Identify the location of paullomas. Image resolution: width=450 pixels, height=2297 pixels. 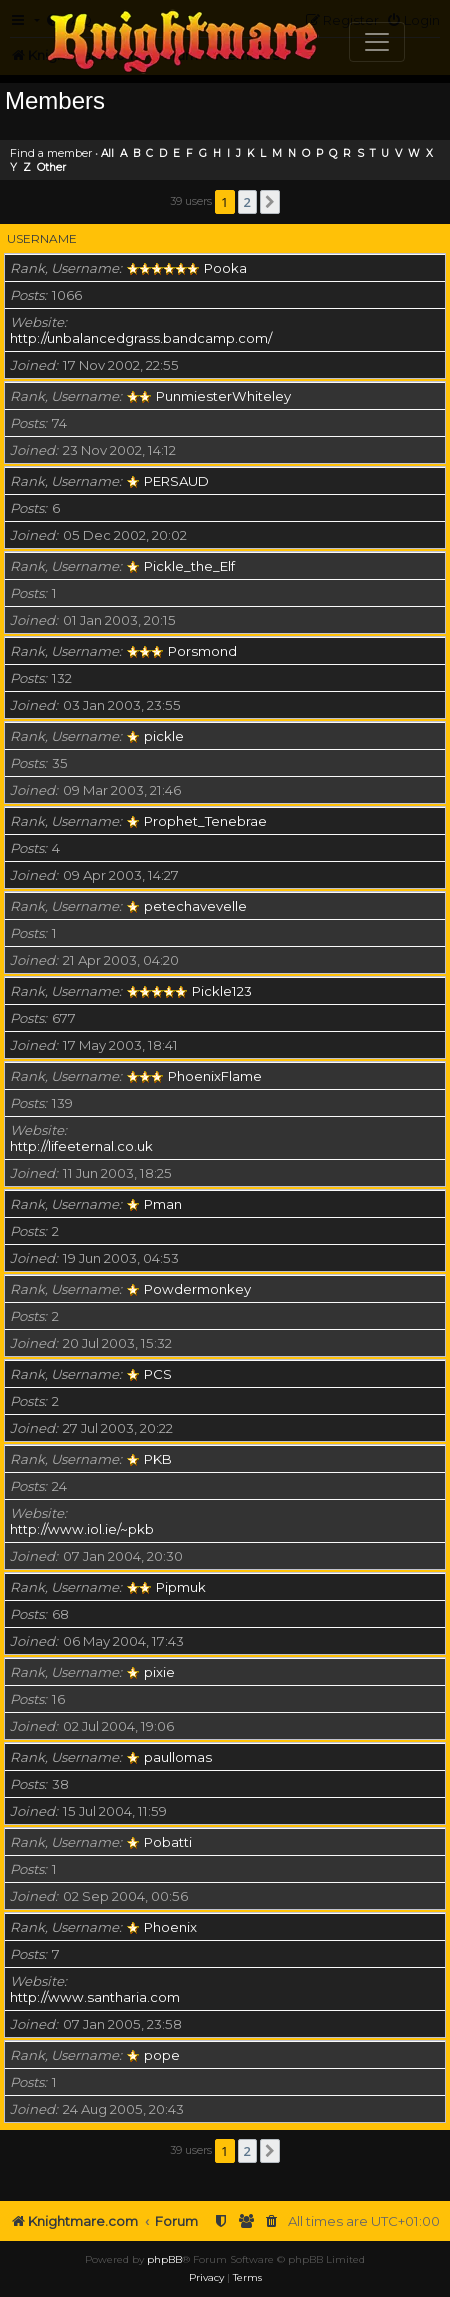
(178, 1757).